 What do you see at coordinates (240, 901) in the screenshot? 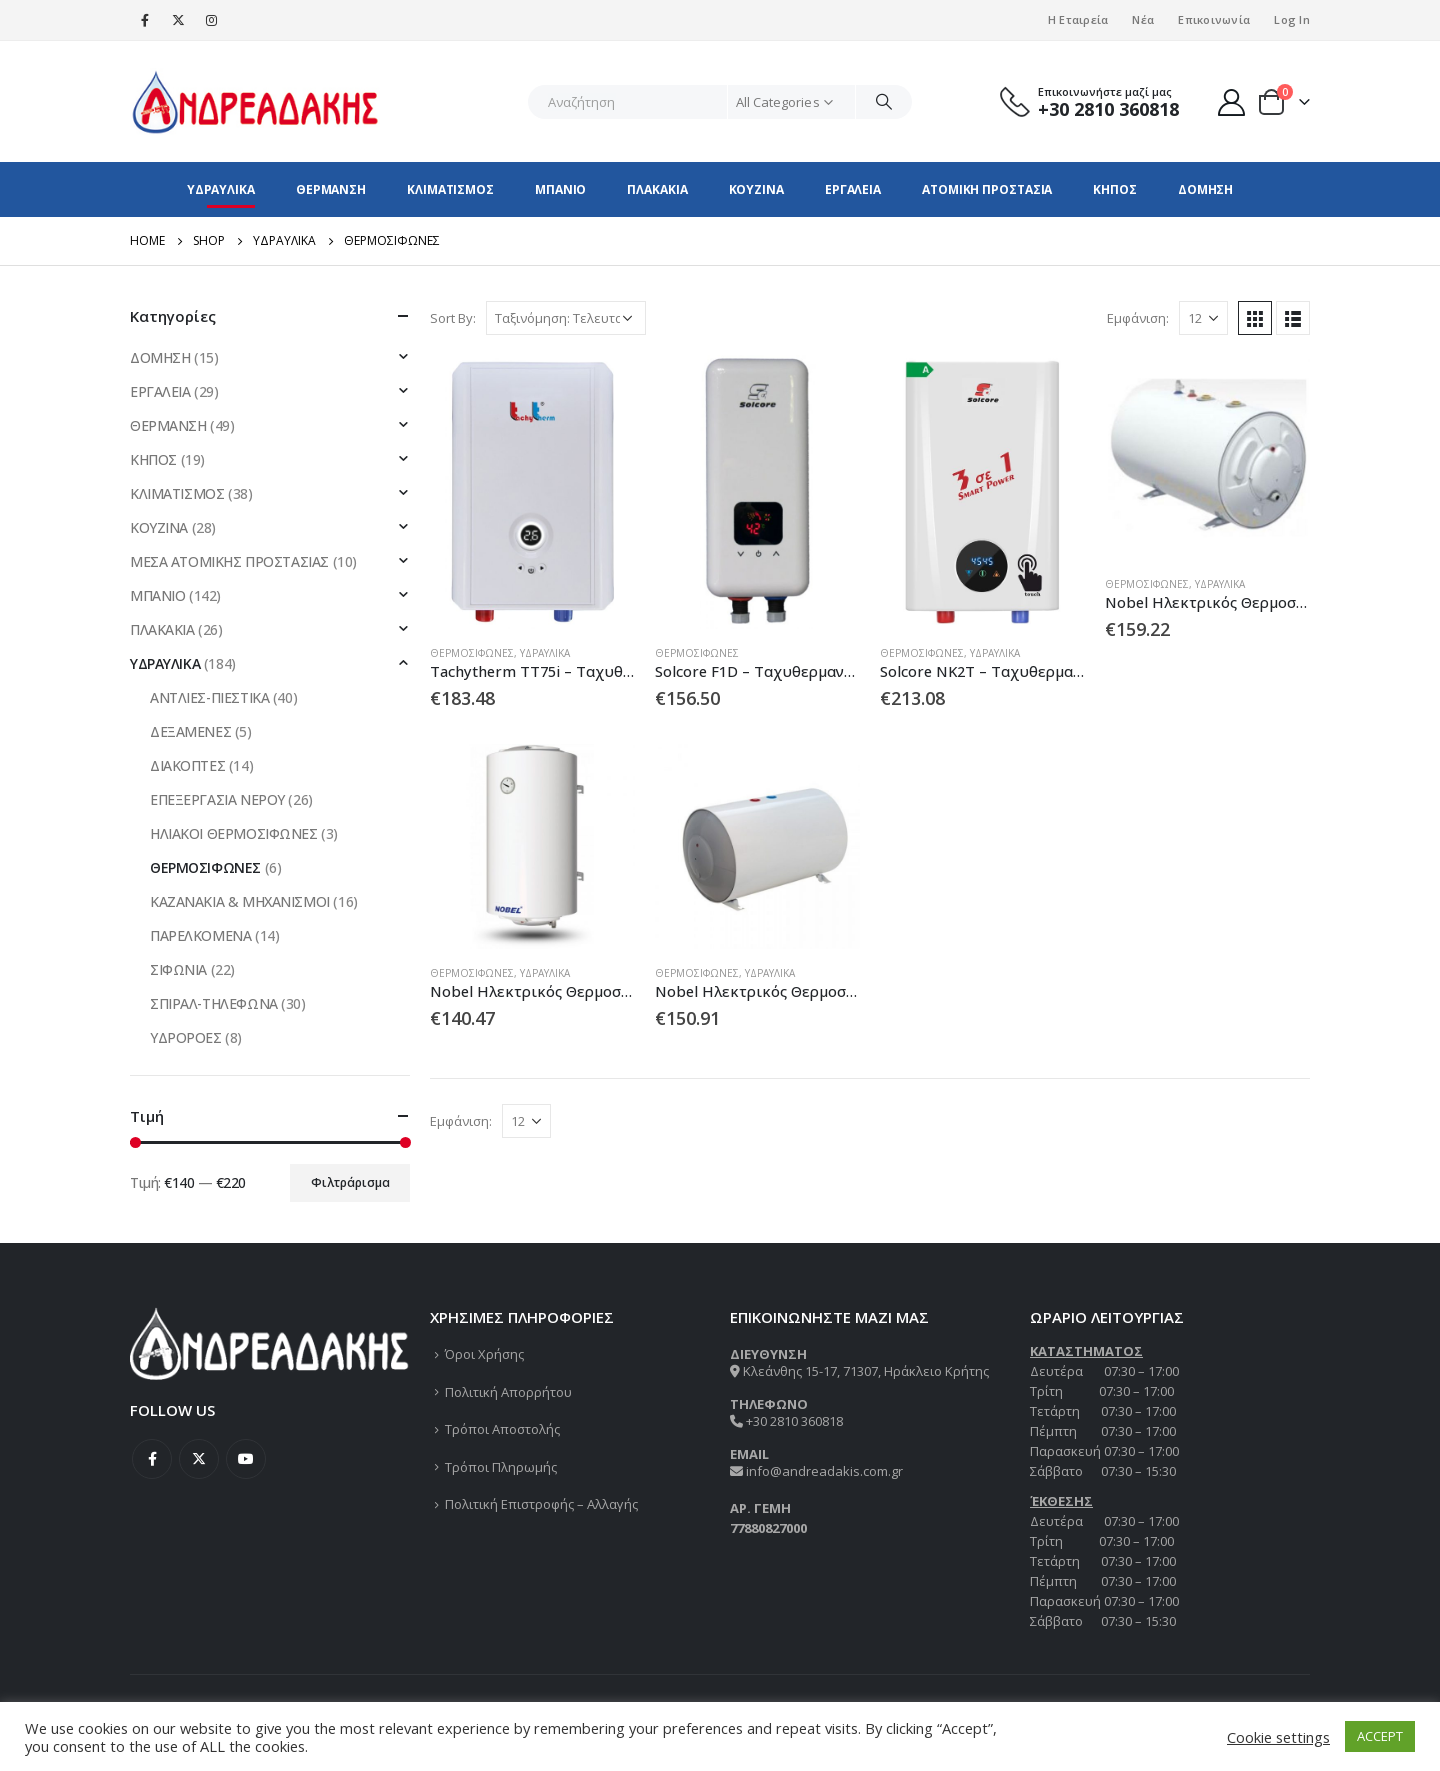
I see `ΚΑΖΑΝΑΚΙΑ & ΜΗΧΑΝΙΣΜΟΙ` at bounding box center [240, 901].